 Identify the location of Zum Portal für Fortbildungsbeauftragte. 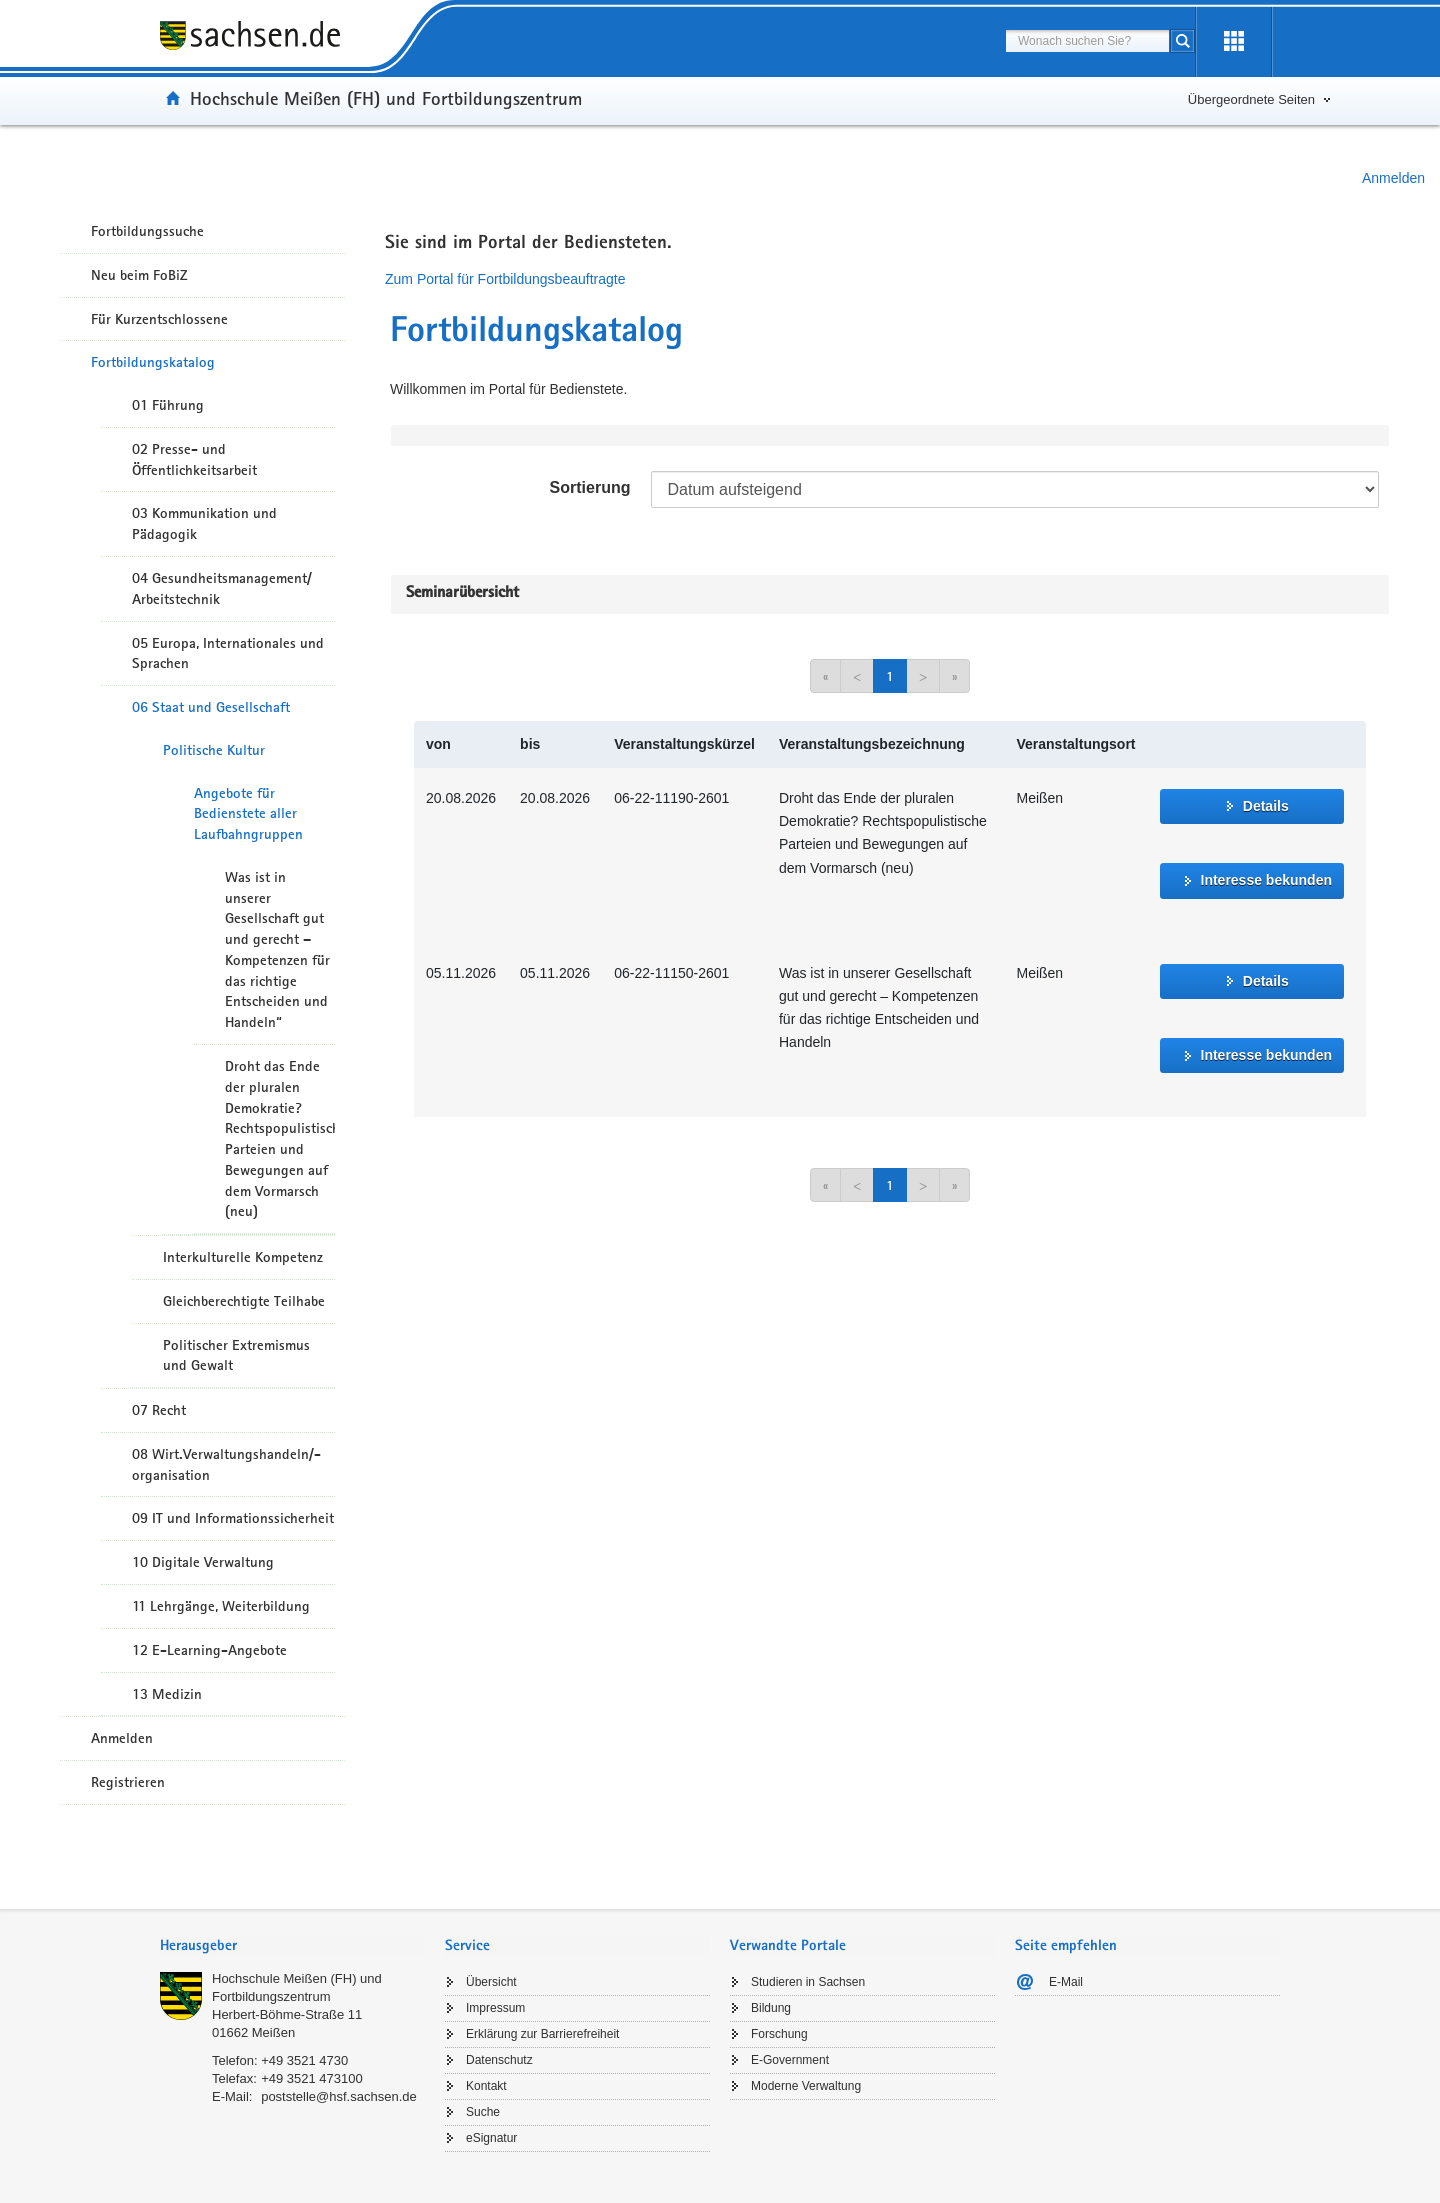
(505, 279).